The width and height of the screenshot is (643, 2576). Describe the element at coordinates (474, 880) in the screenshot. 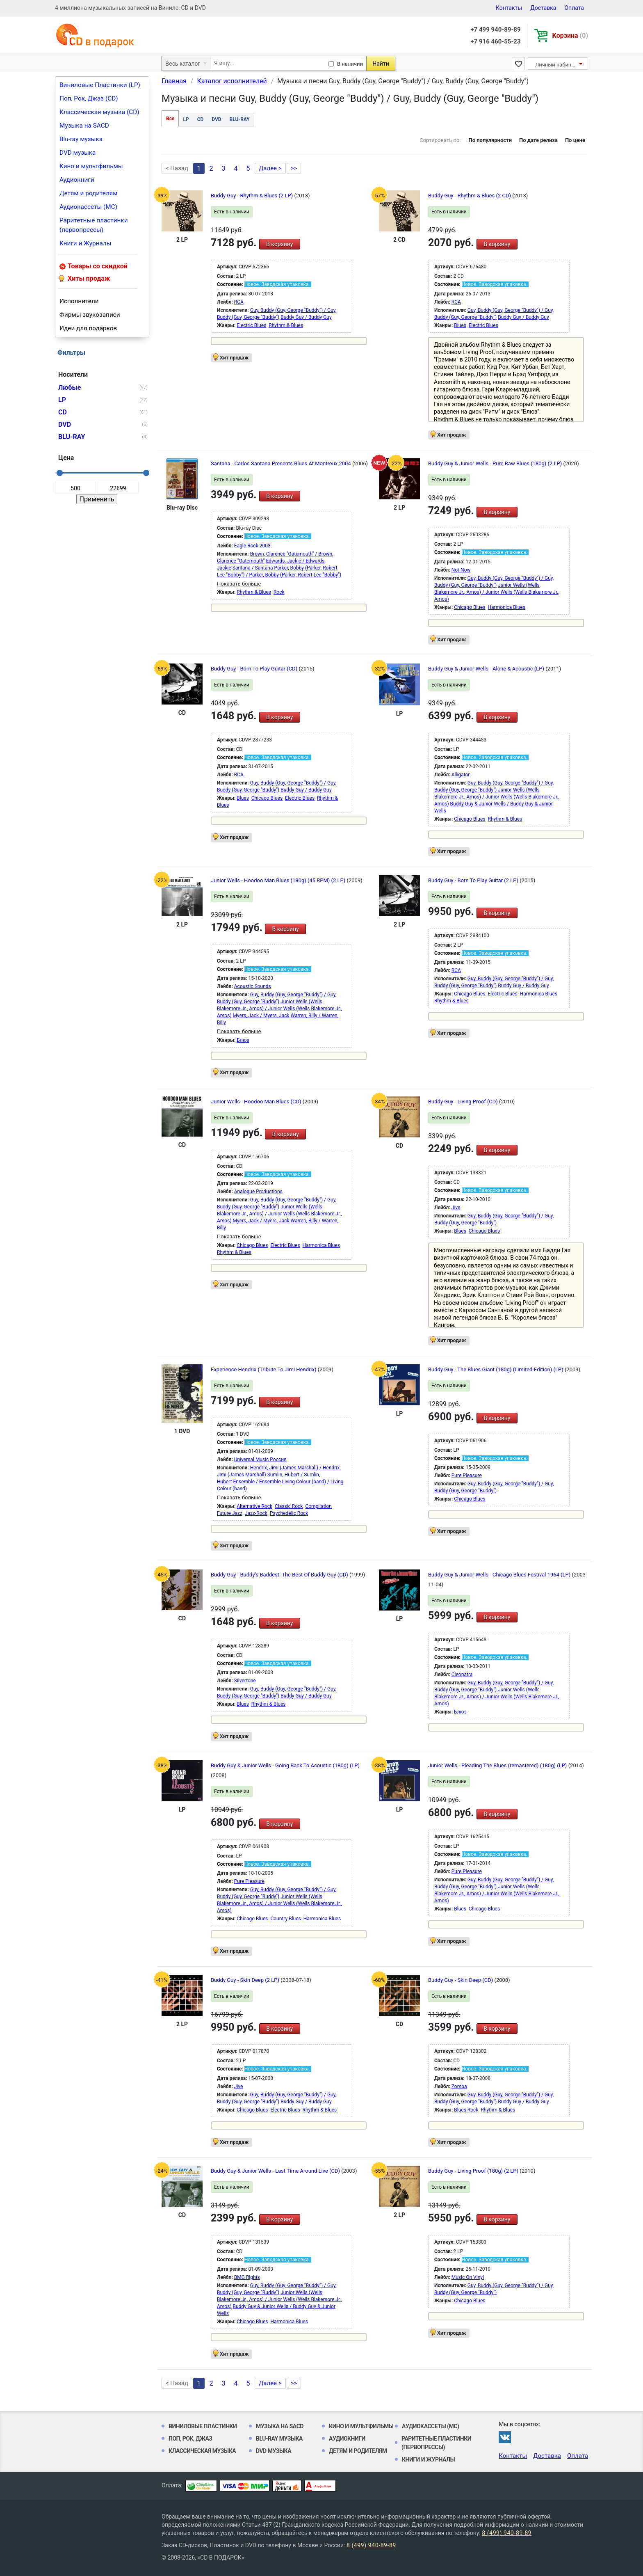

I see `Buddy Guy - Born To Play Guitar (2 LP)` at that location.